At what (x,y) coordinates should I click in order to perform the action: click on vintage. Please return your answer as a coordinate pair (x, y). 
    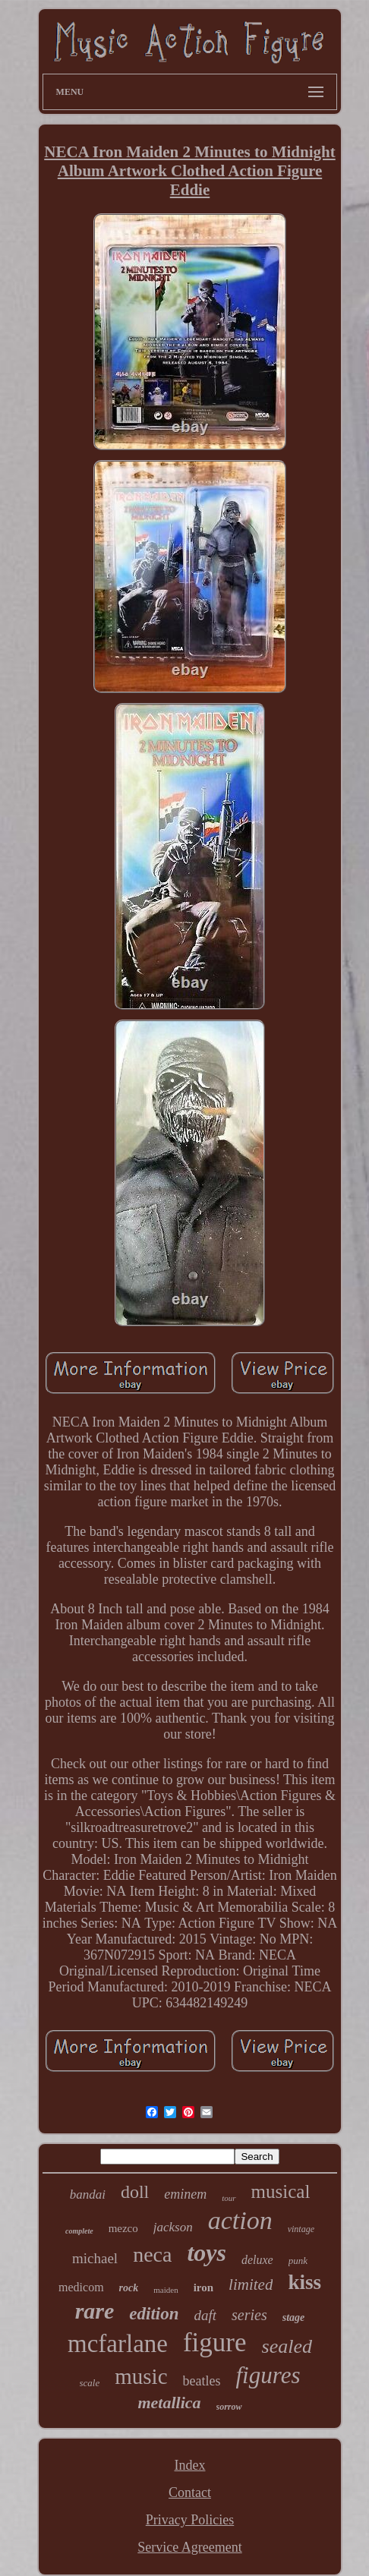
    Looking at the image, I should click on (301, 2229).